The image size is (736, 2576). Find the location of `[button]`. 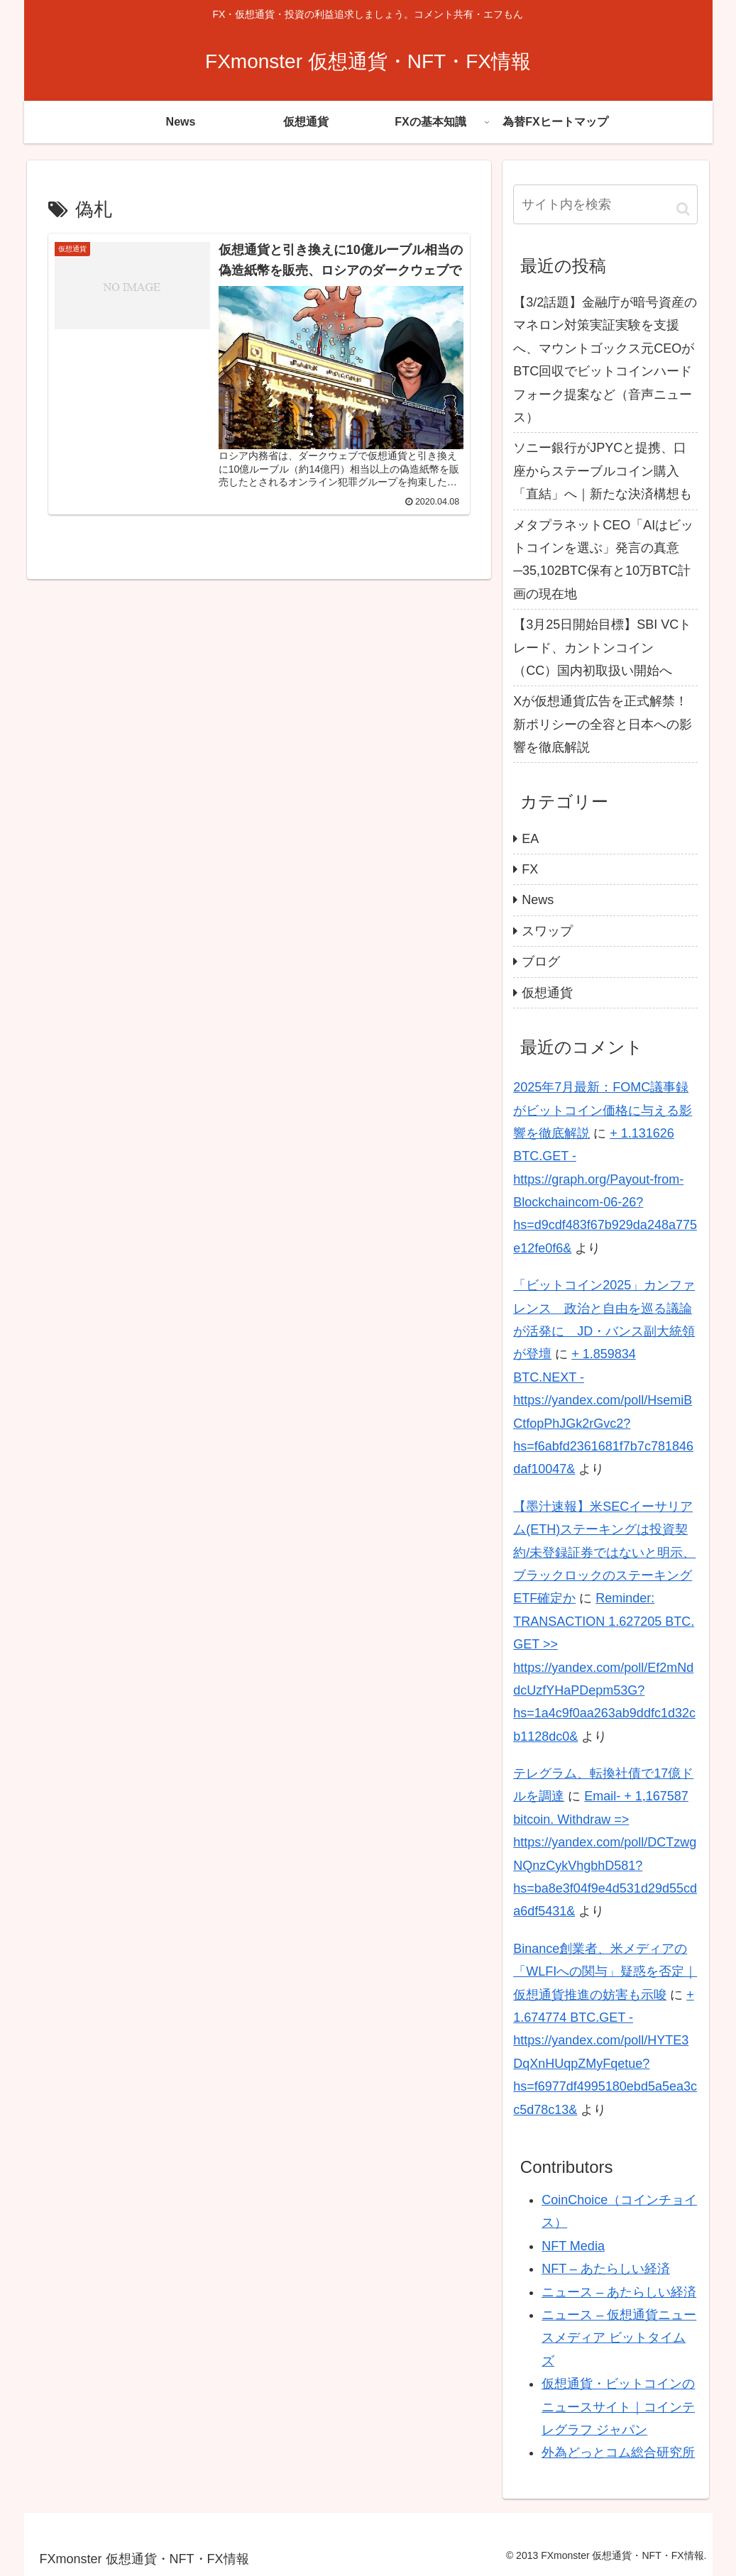

[button] is located at coordinates (683, 208).